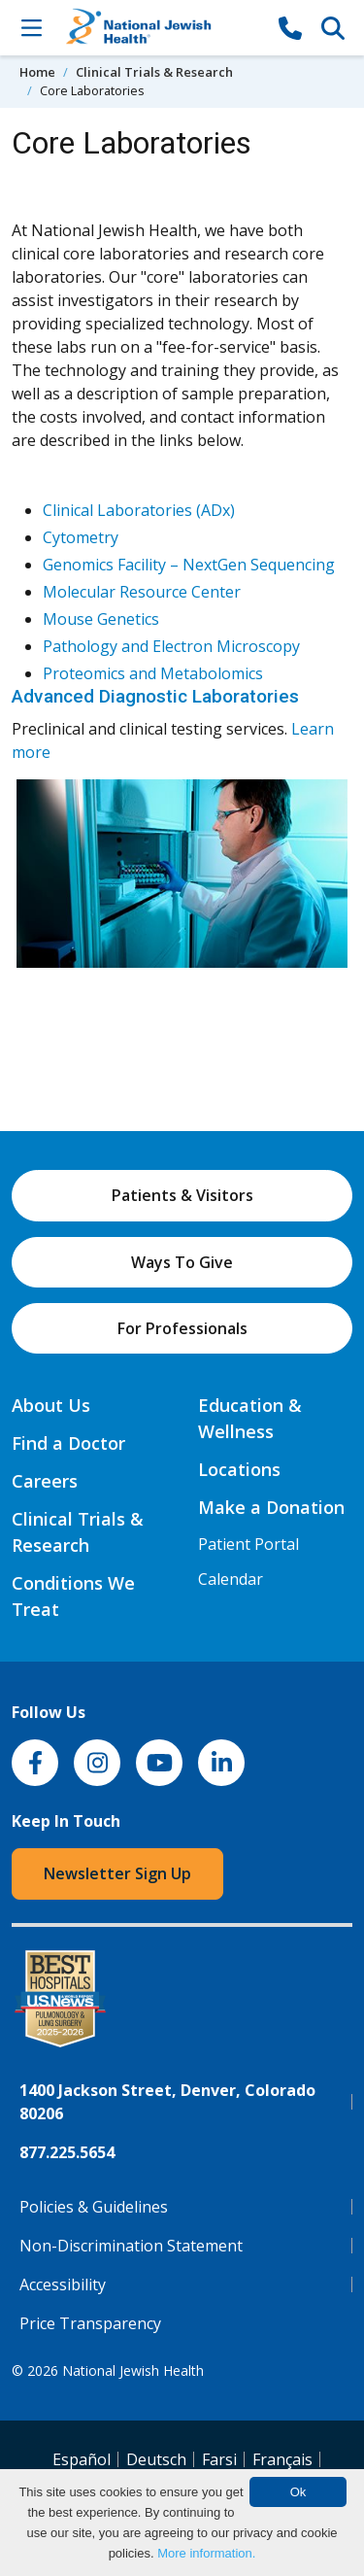 This screenshot has width=364, height=2576. Describe the element at coordinates (206, 2553) in the screenshot. I see `More information.` at that location.